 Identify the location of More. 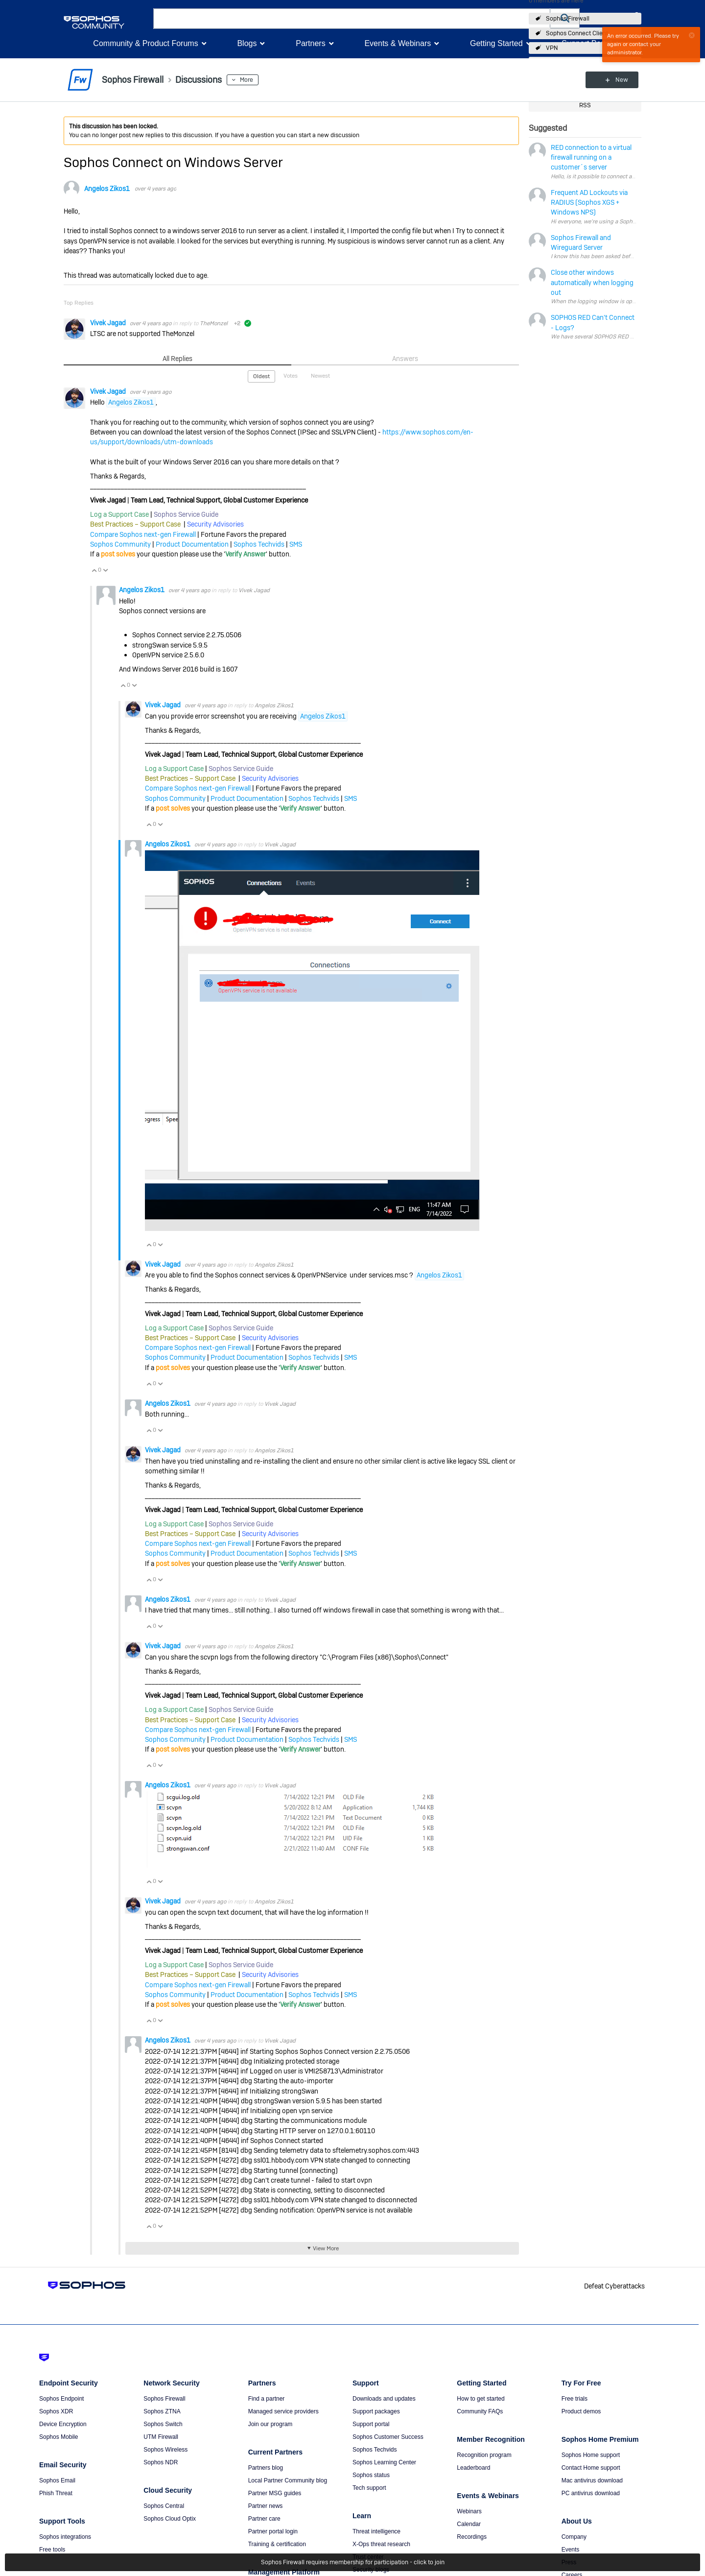
(246, 80).